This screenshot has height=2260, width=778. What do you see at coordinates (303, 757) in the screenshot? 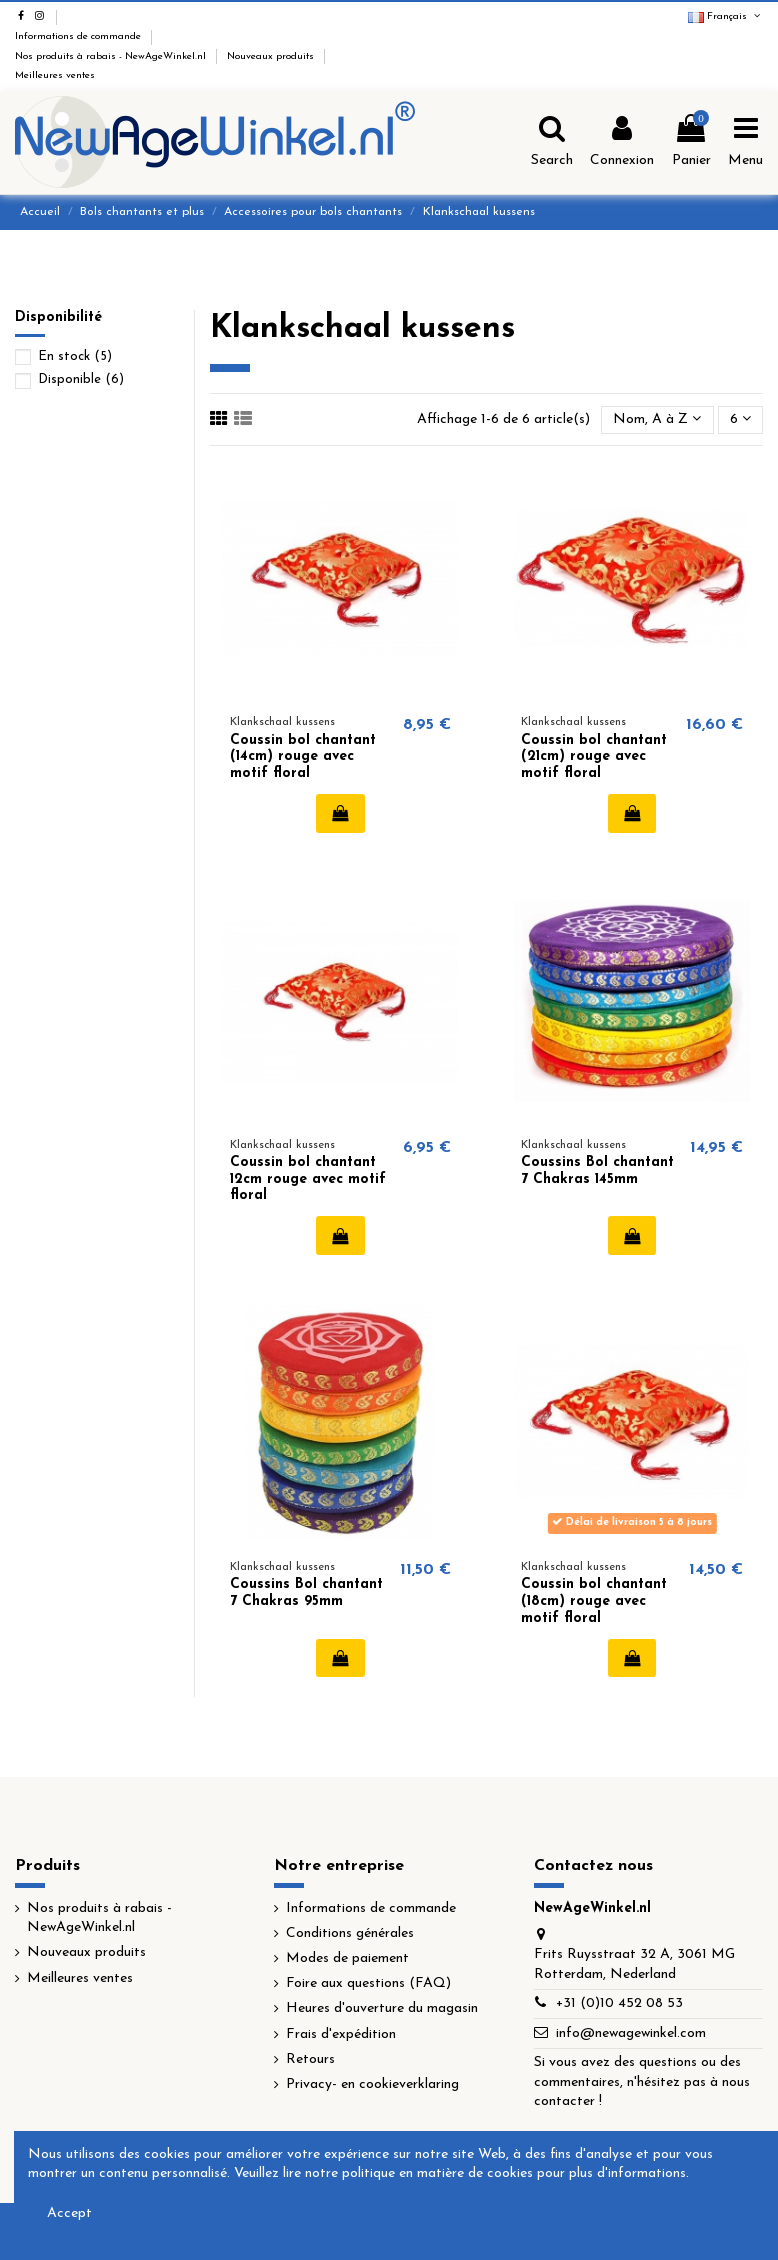
I see `Coussin bol chantant (14cm) rouge avec motif floral` at bounding box center [303, 757].